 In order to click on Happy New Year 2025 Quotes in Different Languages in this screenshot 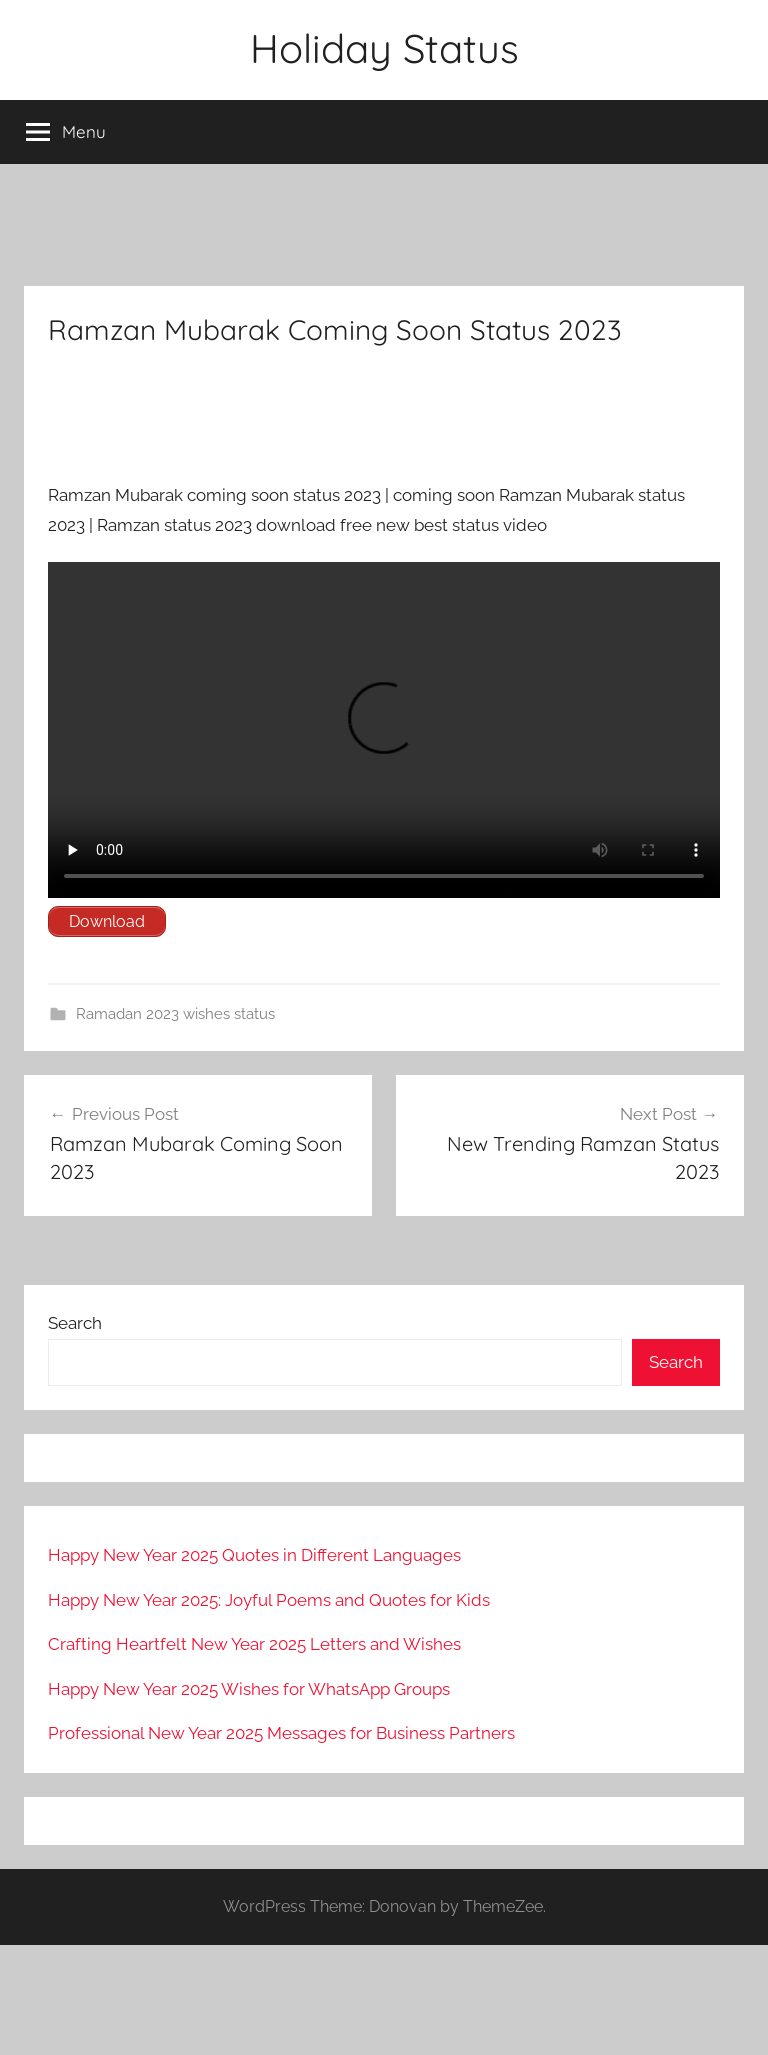, I will do `click(254, 1555)`.